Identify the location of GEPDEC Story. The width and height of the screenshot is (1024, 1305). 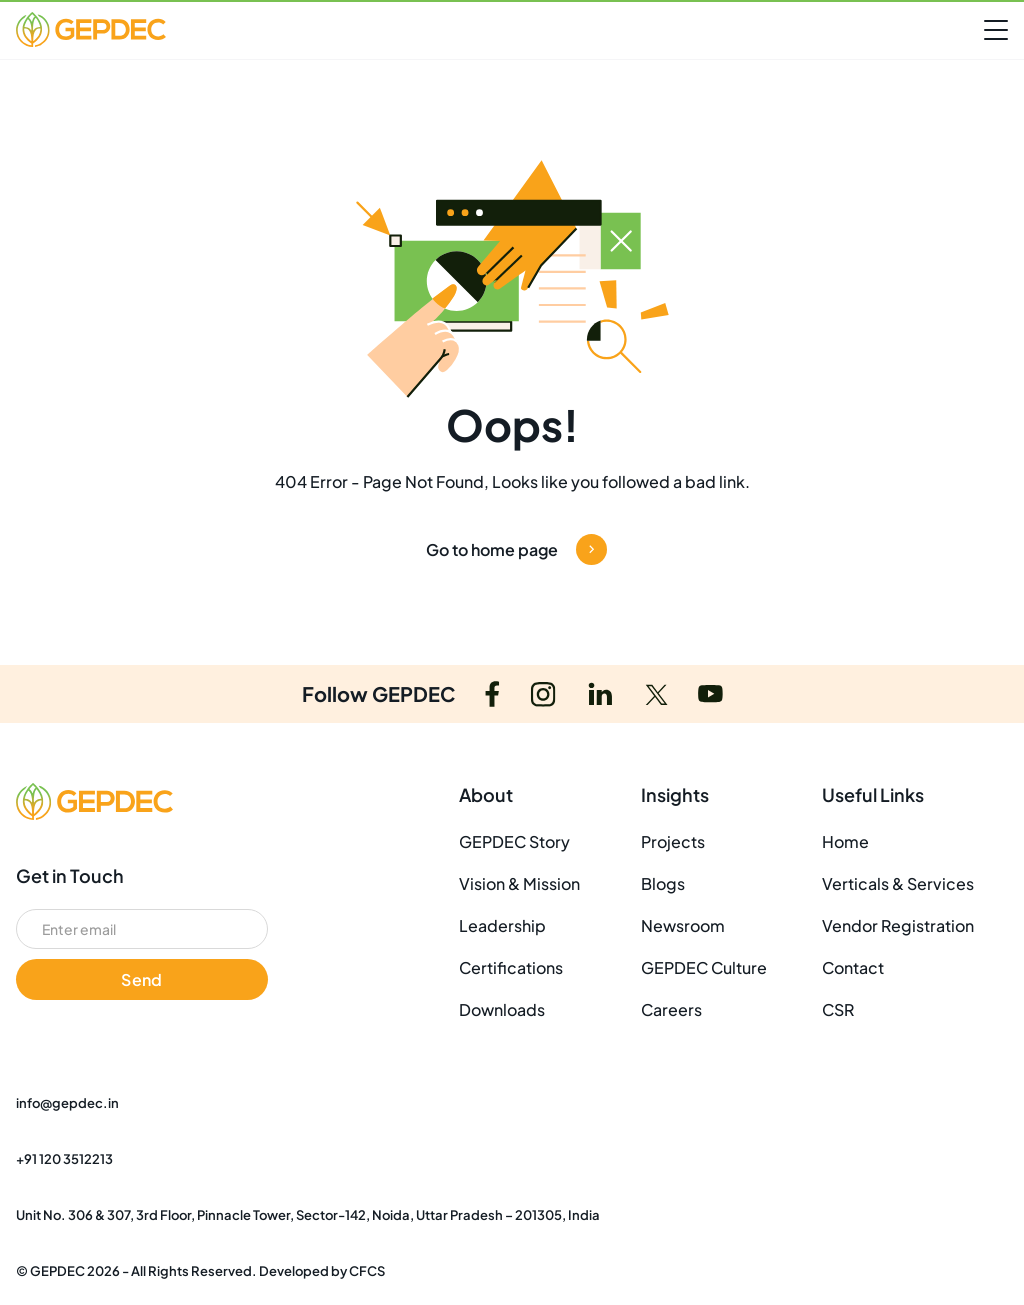
(514, 841).